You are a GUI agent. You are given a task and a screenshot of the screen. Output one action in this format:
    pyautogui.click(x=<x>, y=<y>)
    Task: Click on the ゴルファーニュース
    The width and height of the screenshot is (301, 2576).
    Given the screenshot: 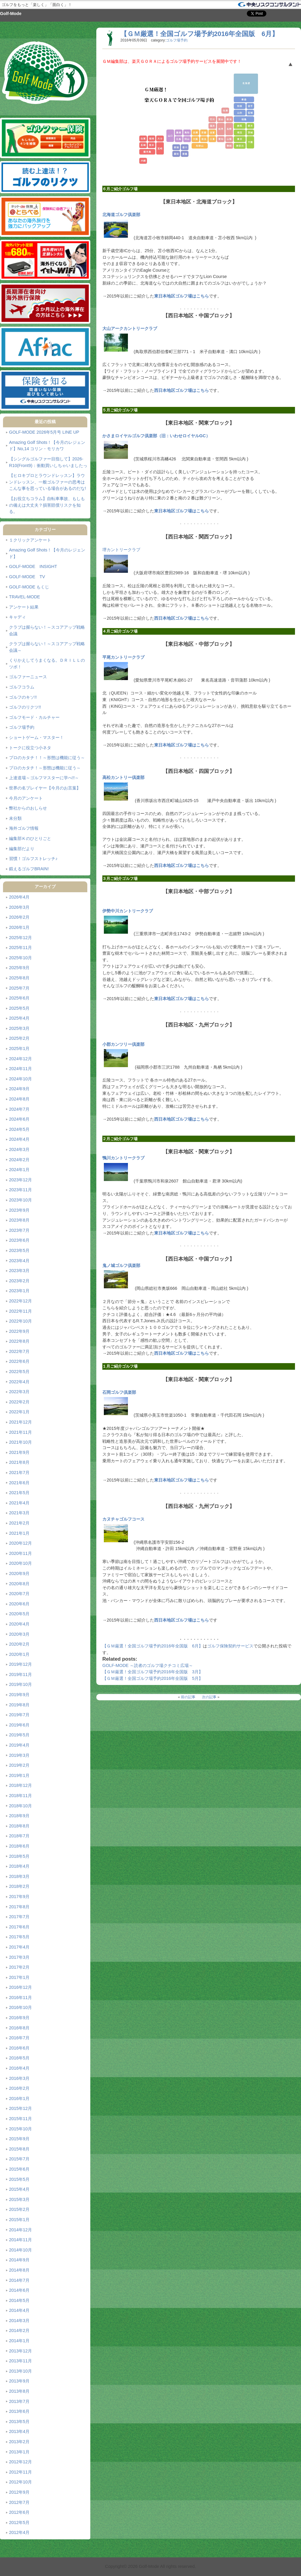 What is the action you would take?
    pyautogui.click(x=28, y=676)
    